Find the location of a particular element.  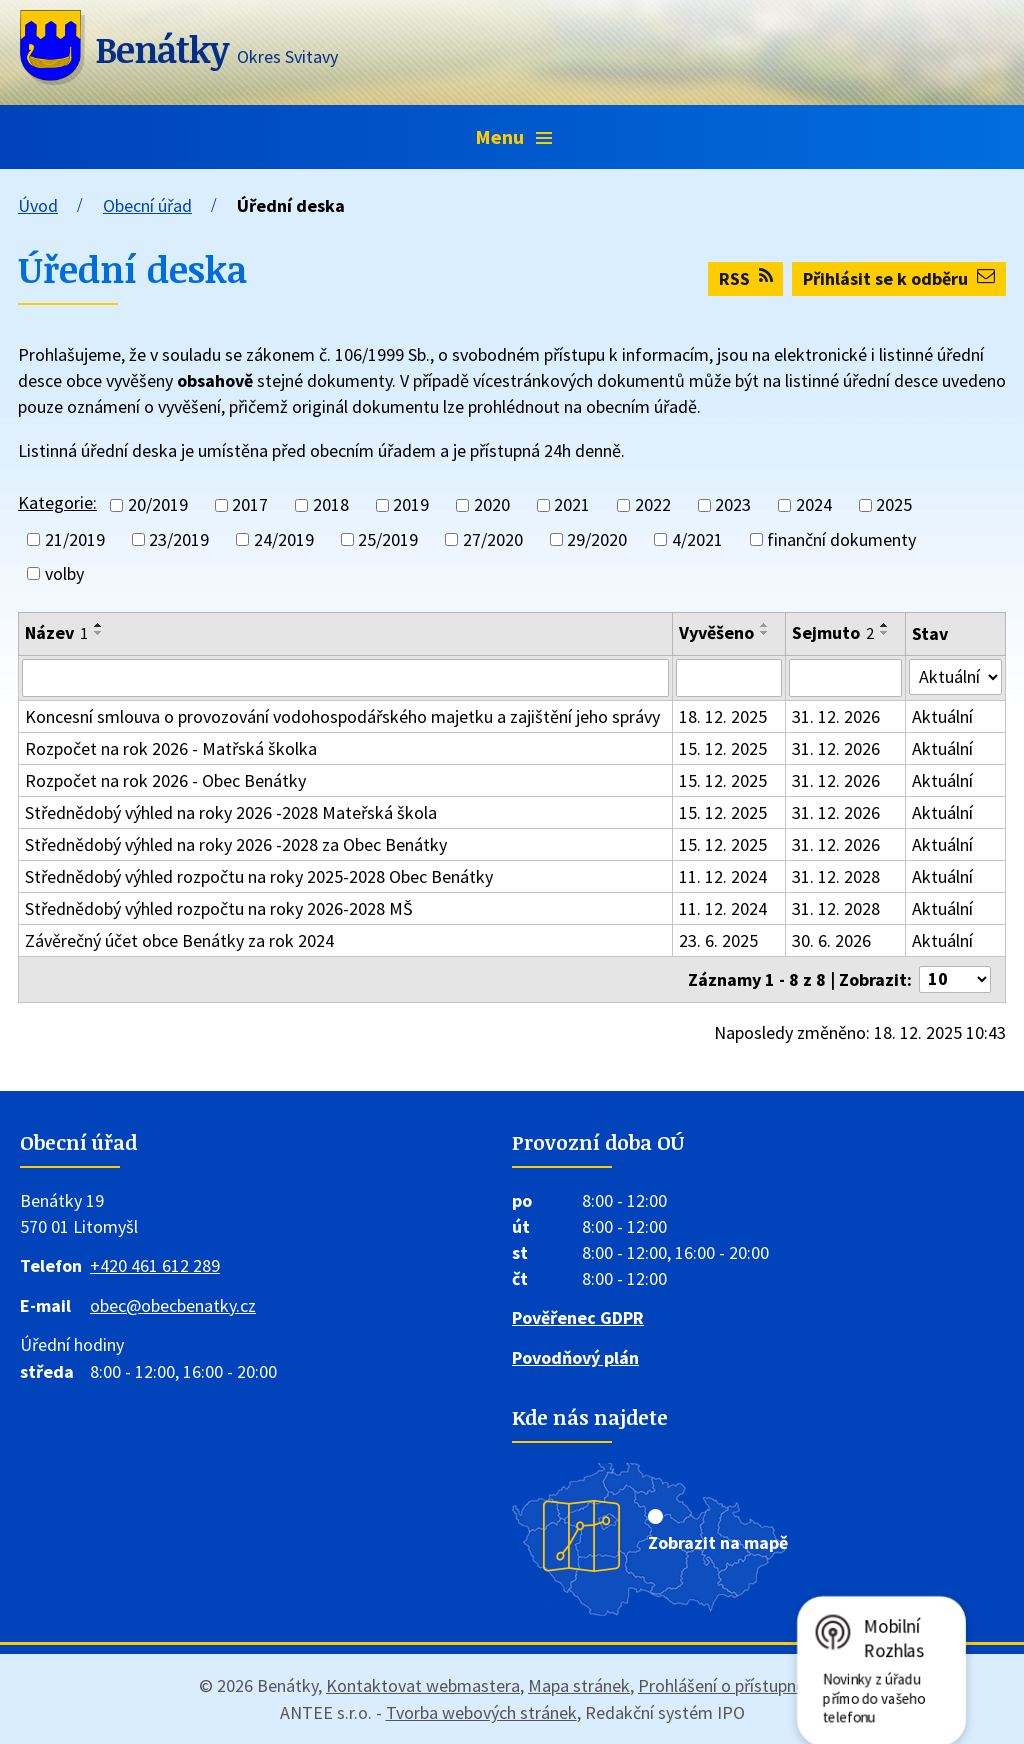

29/2020 is located at coordinates (597, 539).